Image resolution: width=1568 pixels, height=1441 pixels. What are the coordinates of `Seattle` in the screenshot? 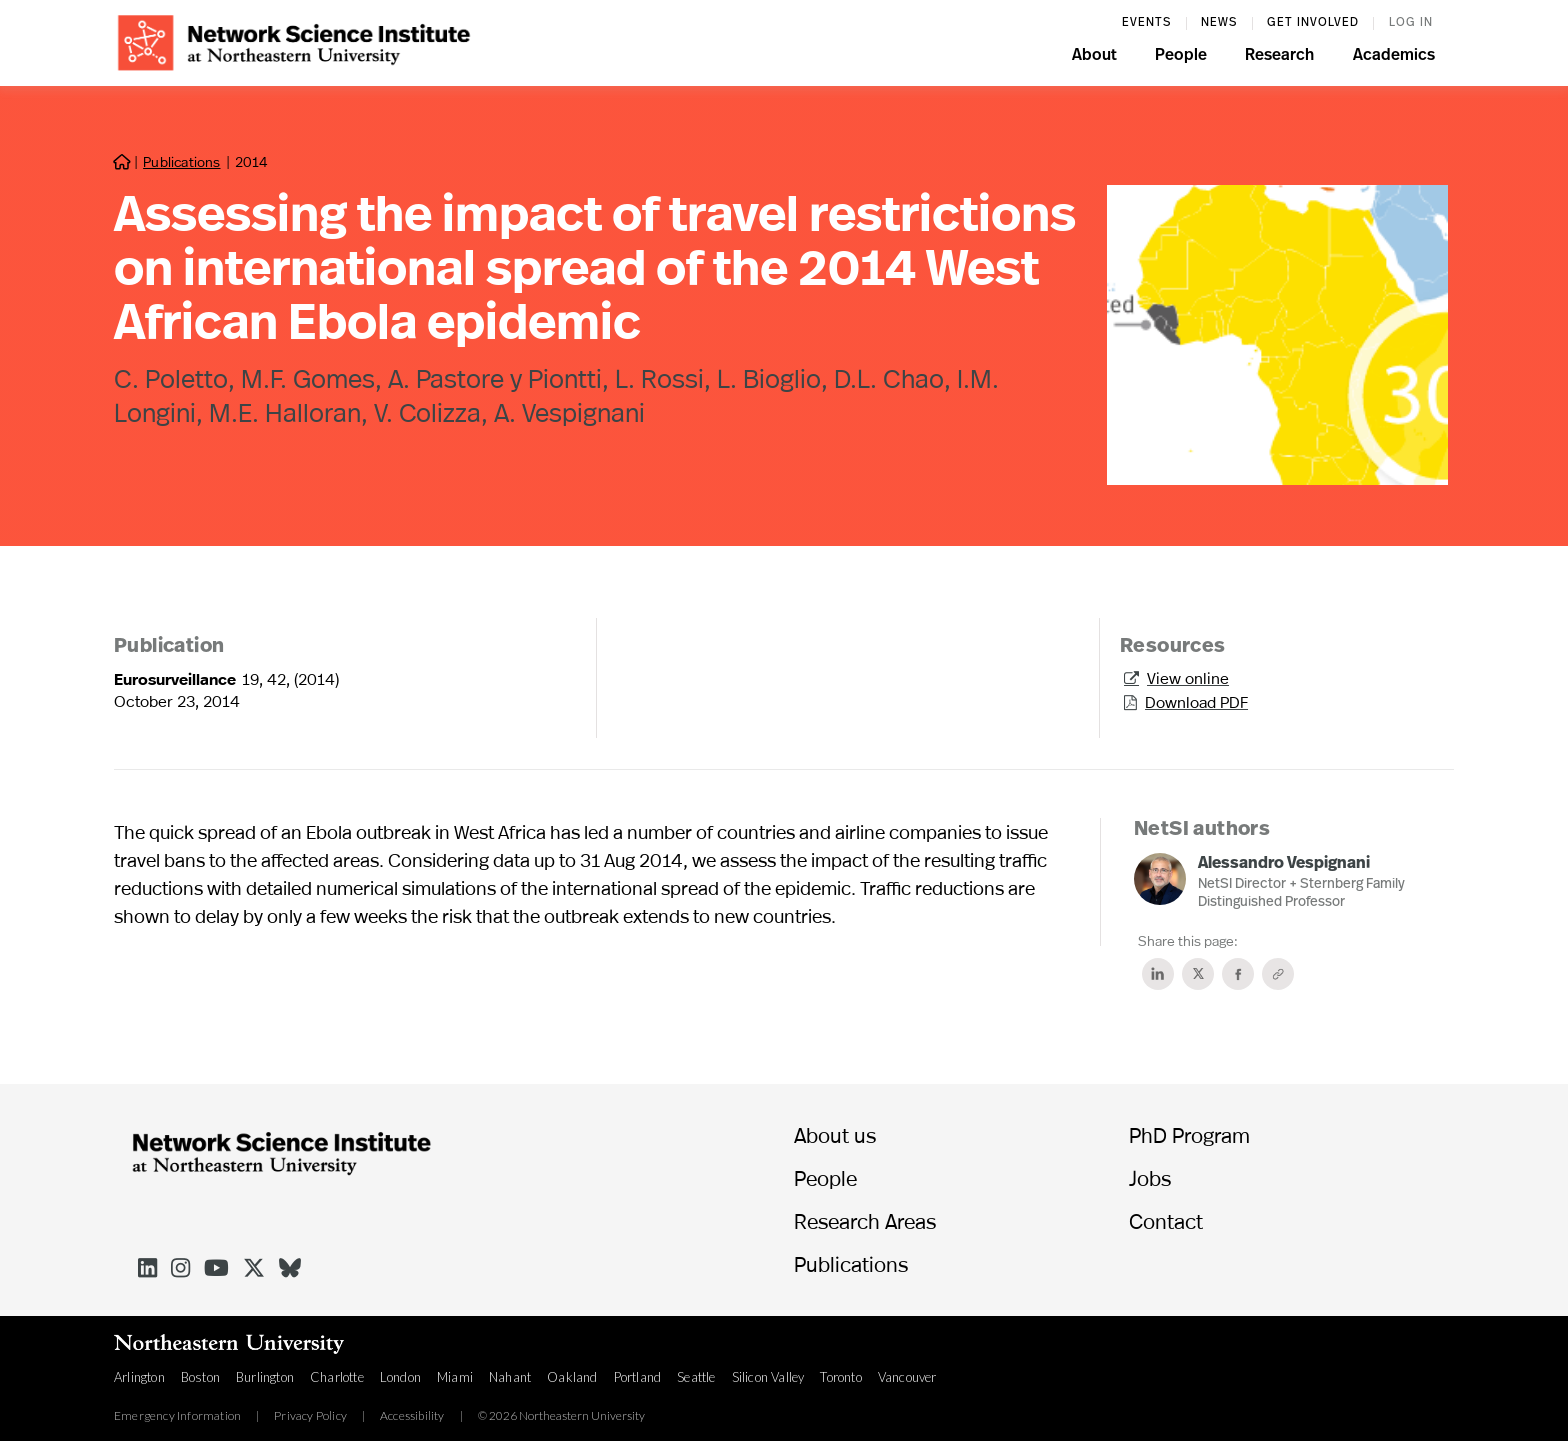 It's located at (696, 1377).